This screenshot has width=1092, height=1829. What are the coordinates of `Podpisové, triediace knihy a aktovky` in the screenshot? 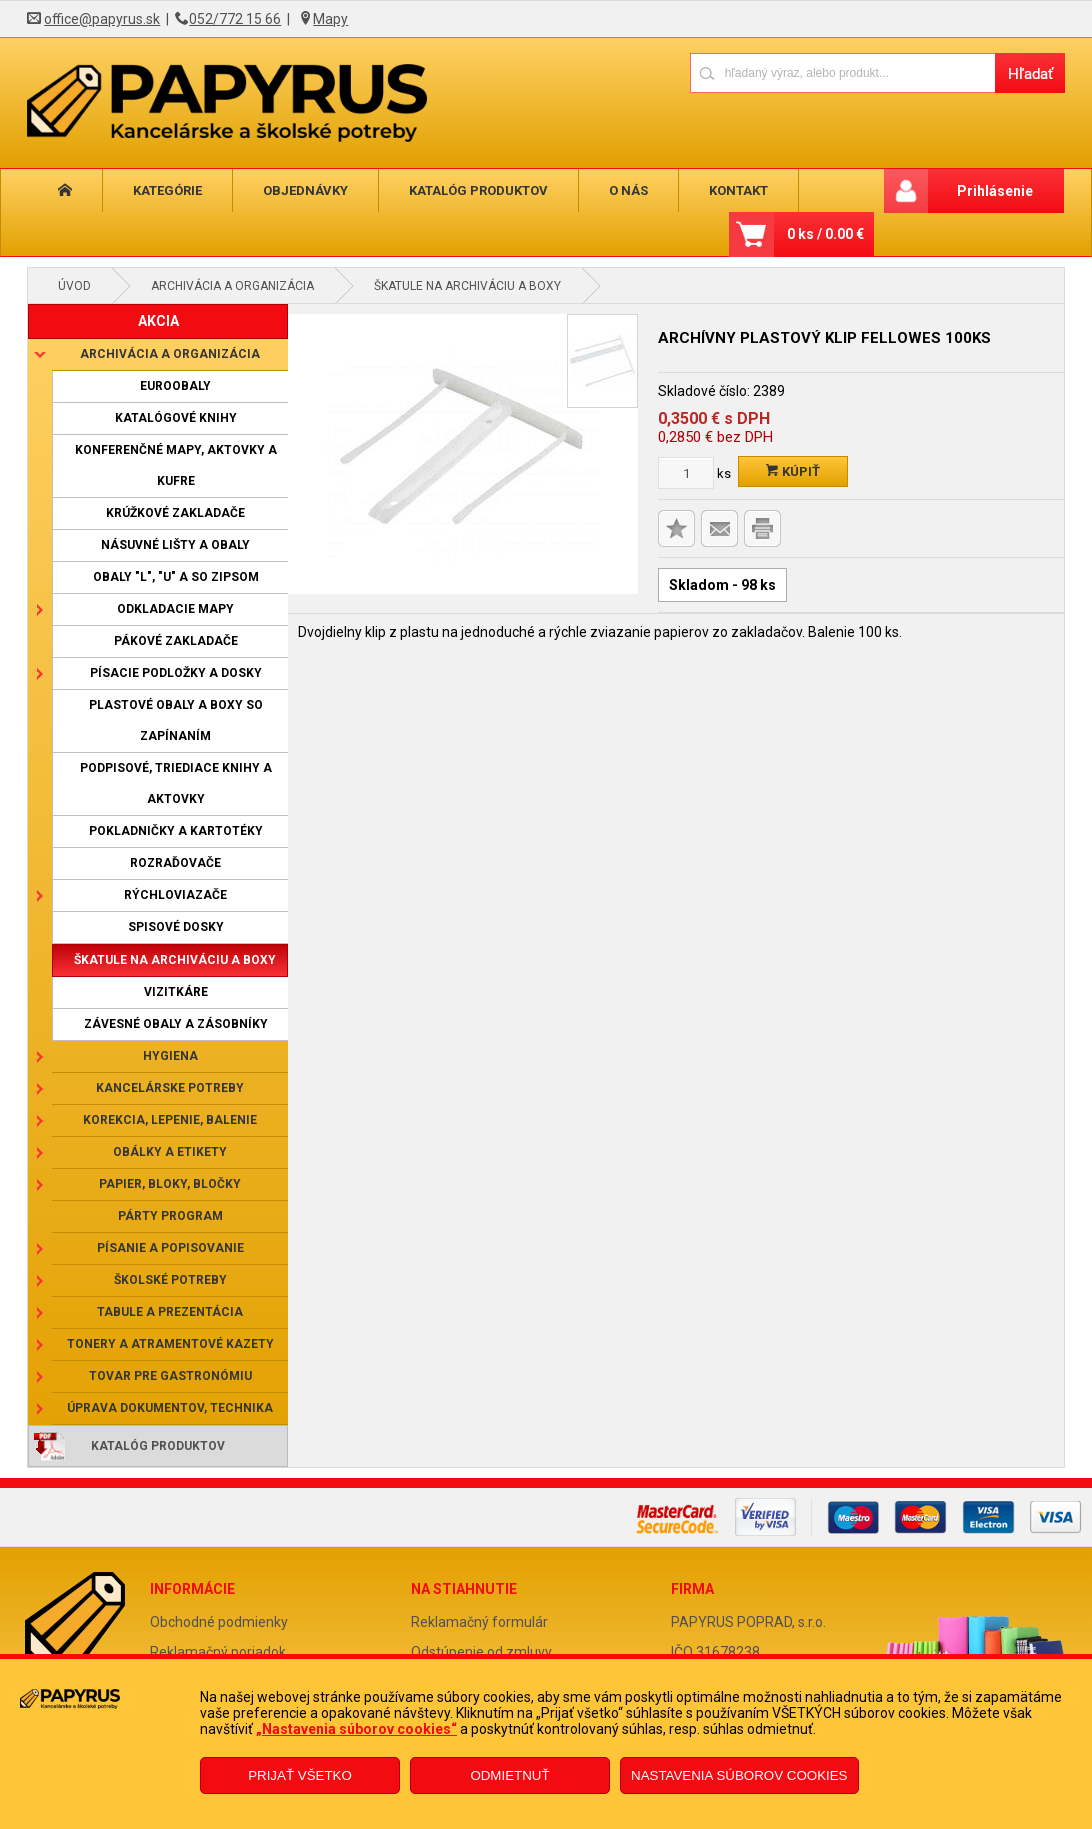 It's located at (176, 783).